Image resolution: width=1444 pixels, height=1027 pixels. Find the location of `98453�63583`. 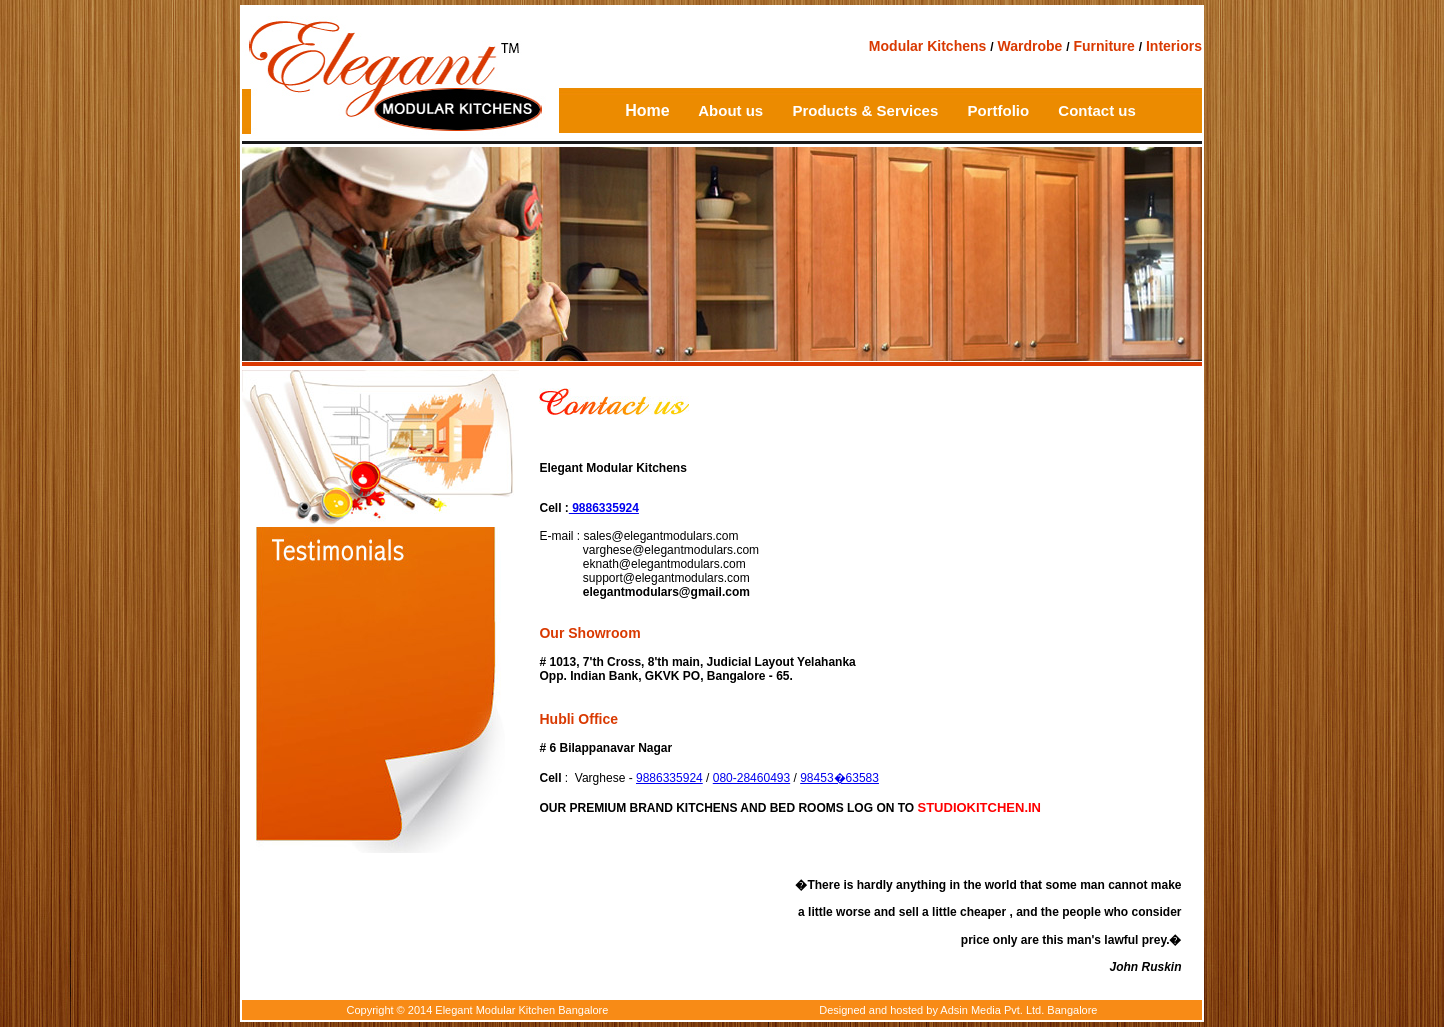

98453�63583 is located at coordinates (839, 778).